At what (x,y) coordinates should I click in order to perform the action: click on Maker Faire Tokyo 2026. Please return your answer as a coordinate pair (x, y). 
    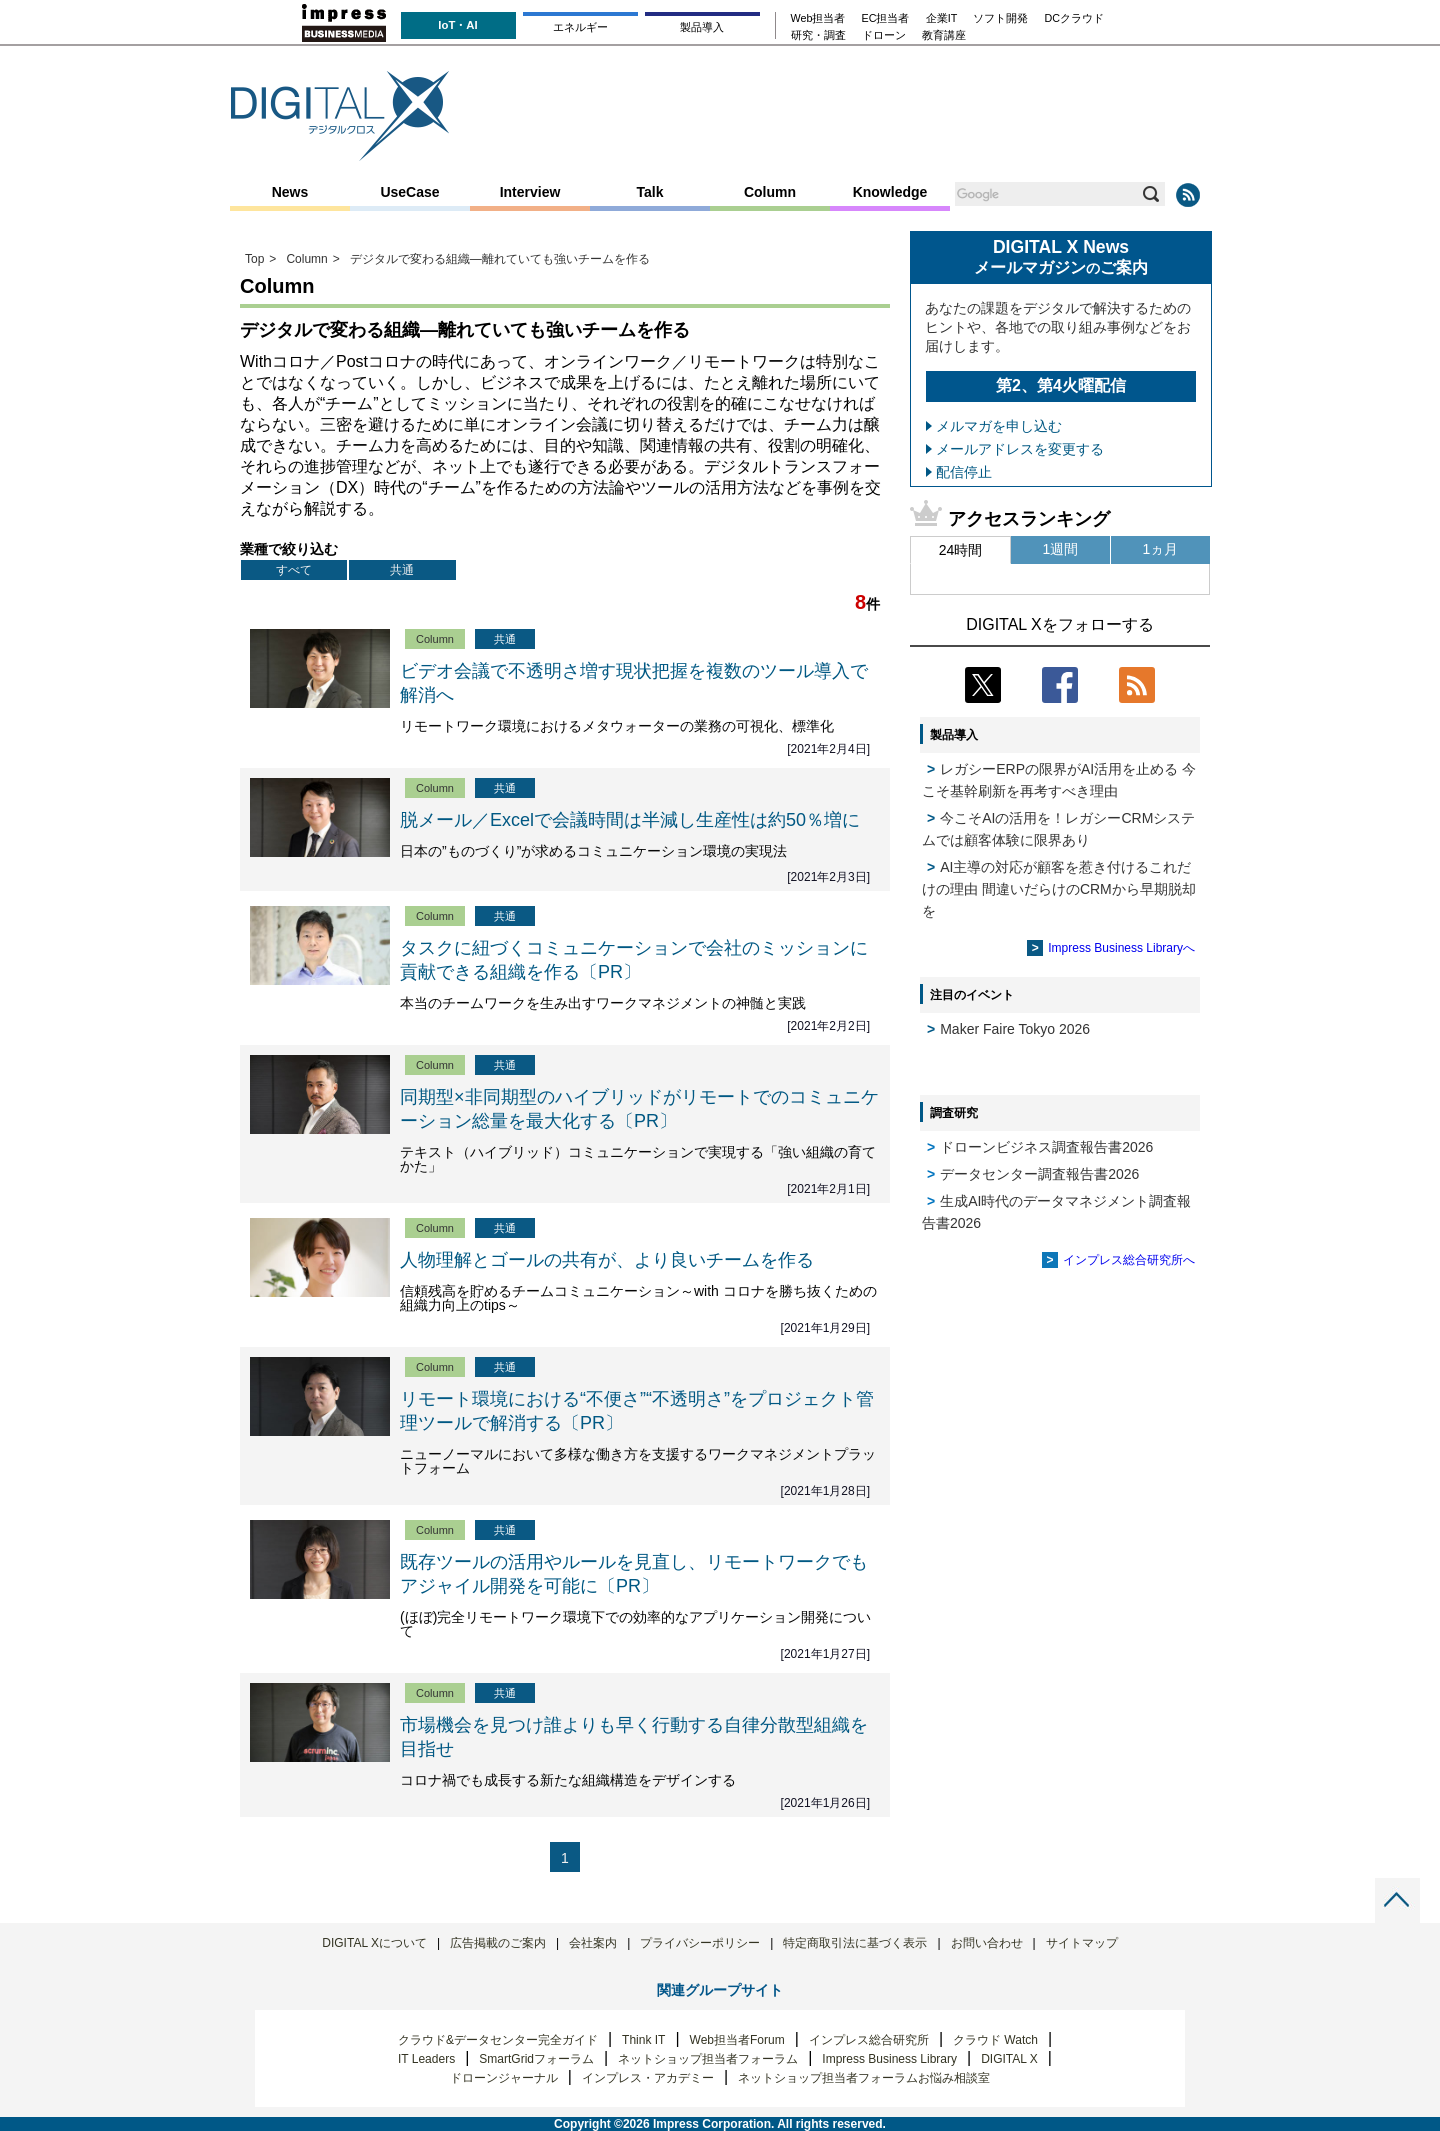
    Looking at the image, I should click on (1015, 1029).